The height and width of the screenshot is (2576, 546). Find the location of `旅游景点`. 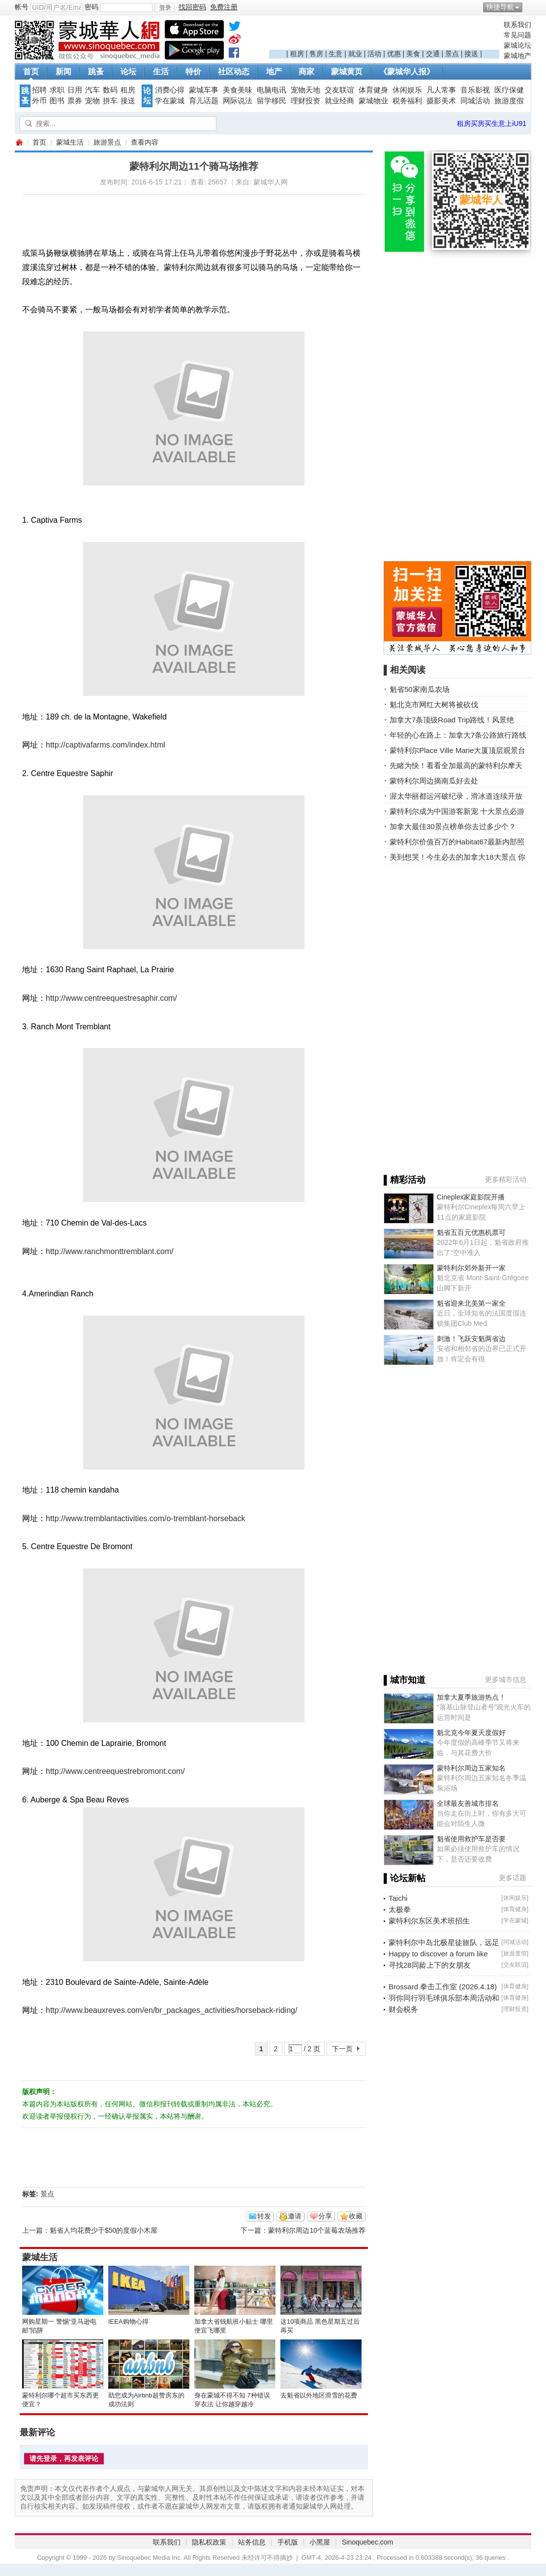

旅游景点 is located at coordinates (107, 142).